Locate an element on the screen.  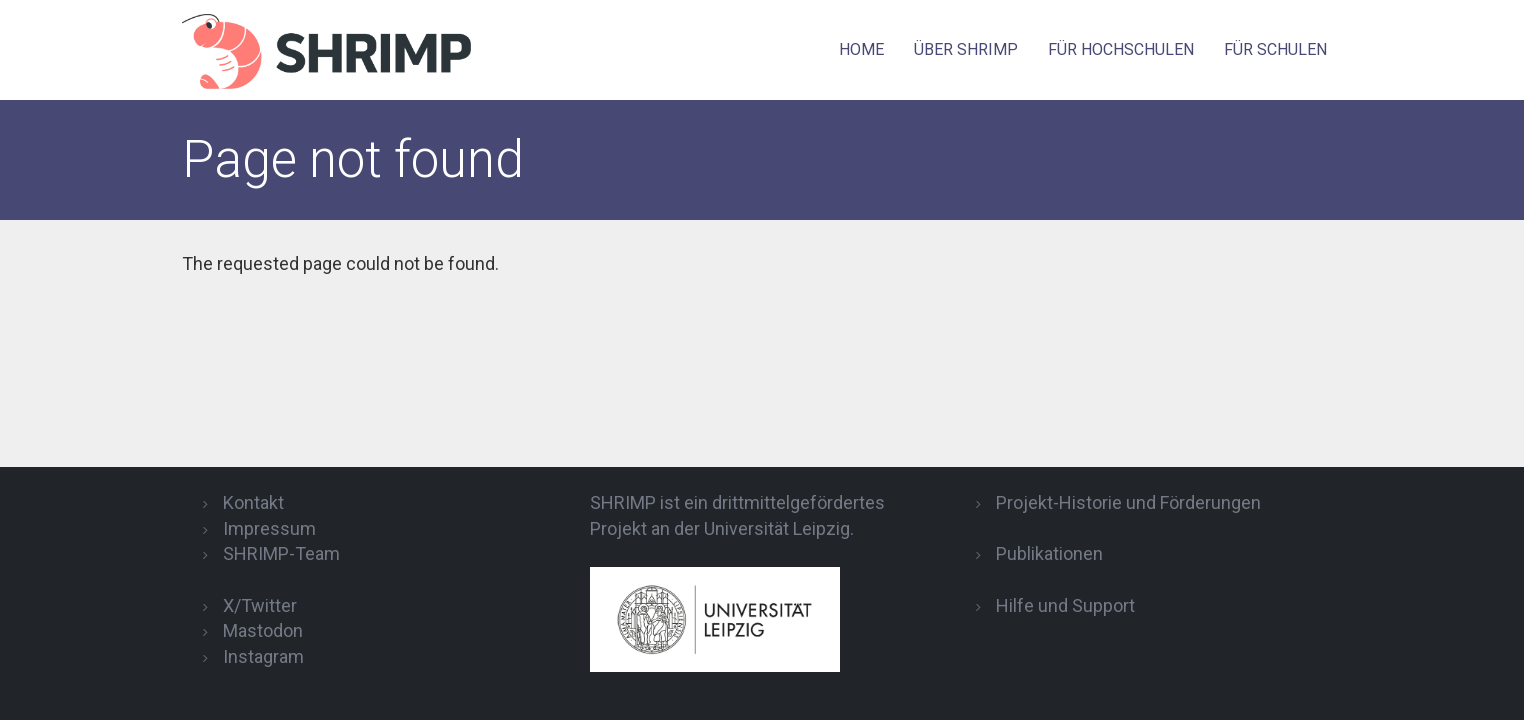
Über SHRIMP is located at coordinates (966, 49).